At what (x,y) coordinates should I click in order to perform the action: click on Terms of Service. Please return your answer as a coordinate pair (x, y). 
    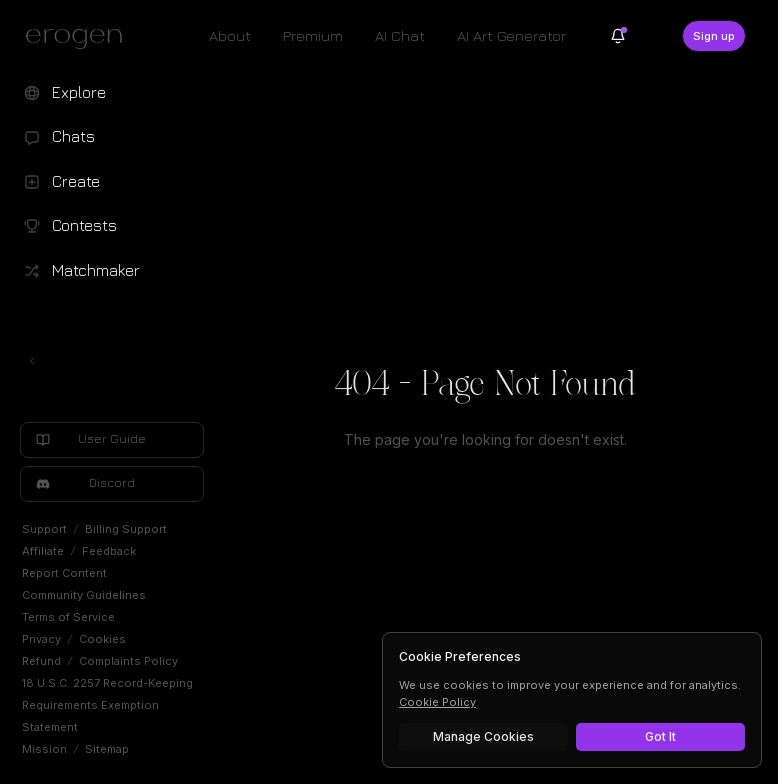
    Looking at the image, I should click on (68, 617).